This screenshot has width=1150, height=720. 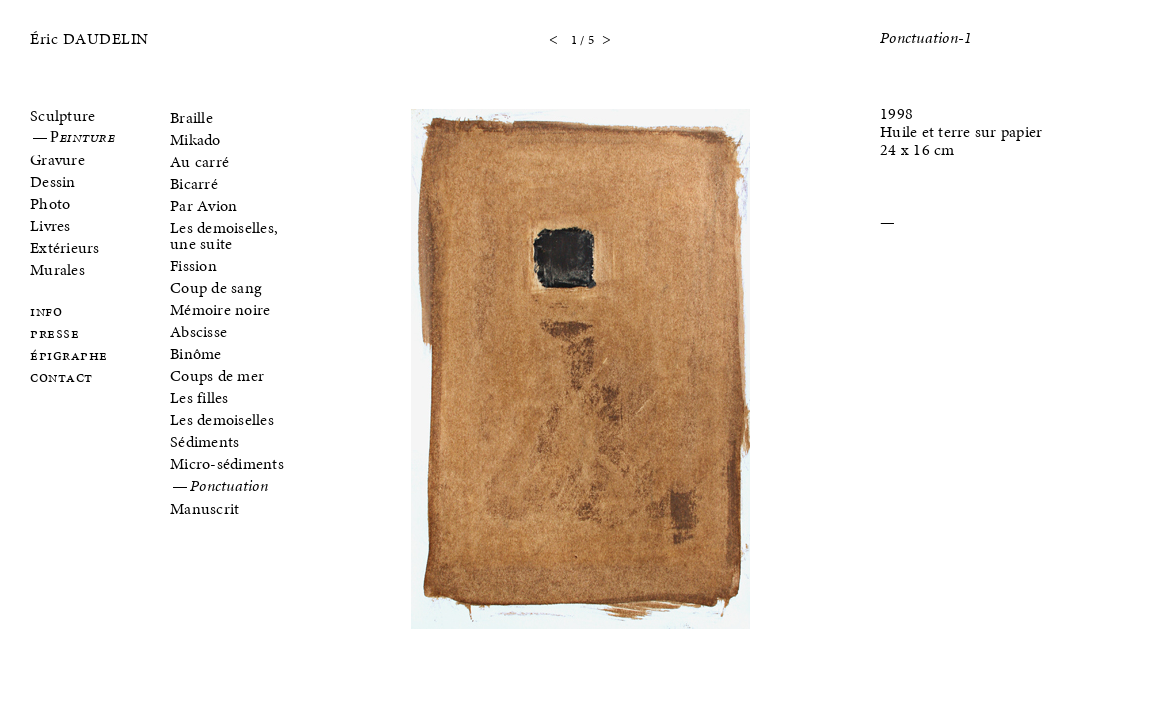 I want to click on Manuscrit, so click(x=204, y=508).